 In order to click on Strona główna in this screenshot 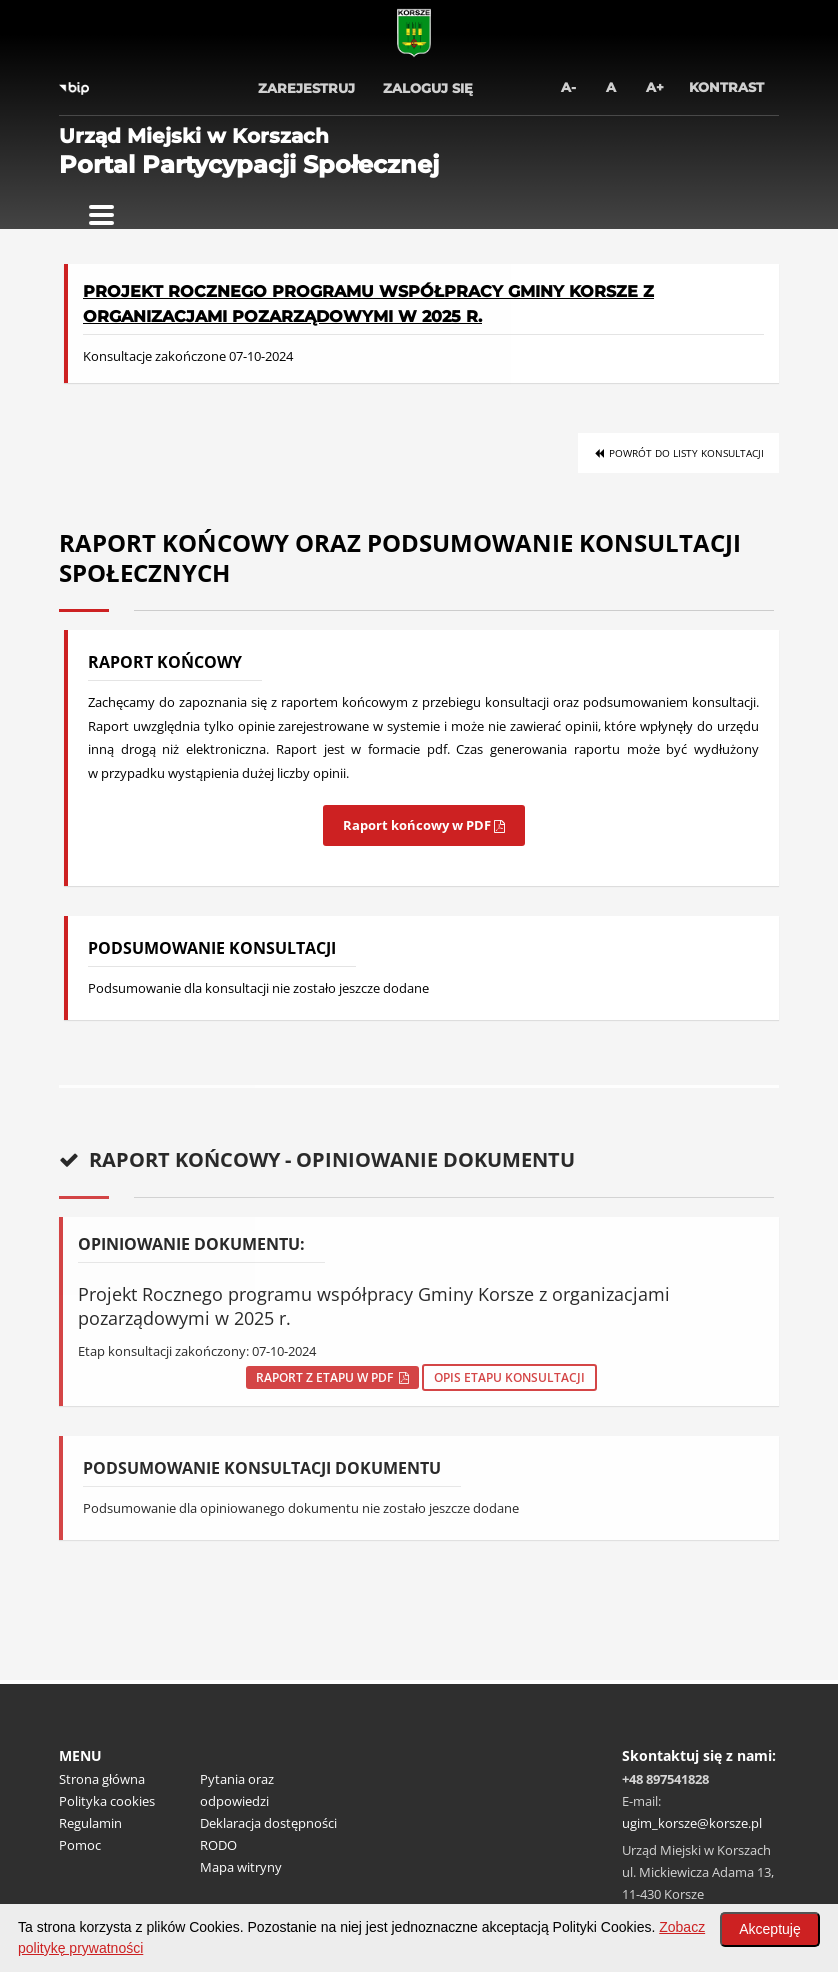, I will do `click(102, 1779)`.